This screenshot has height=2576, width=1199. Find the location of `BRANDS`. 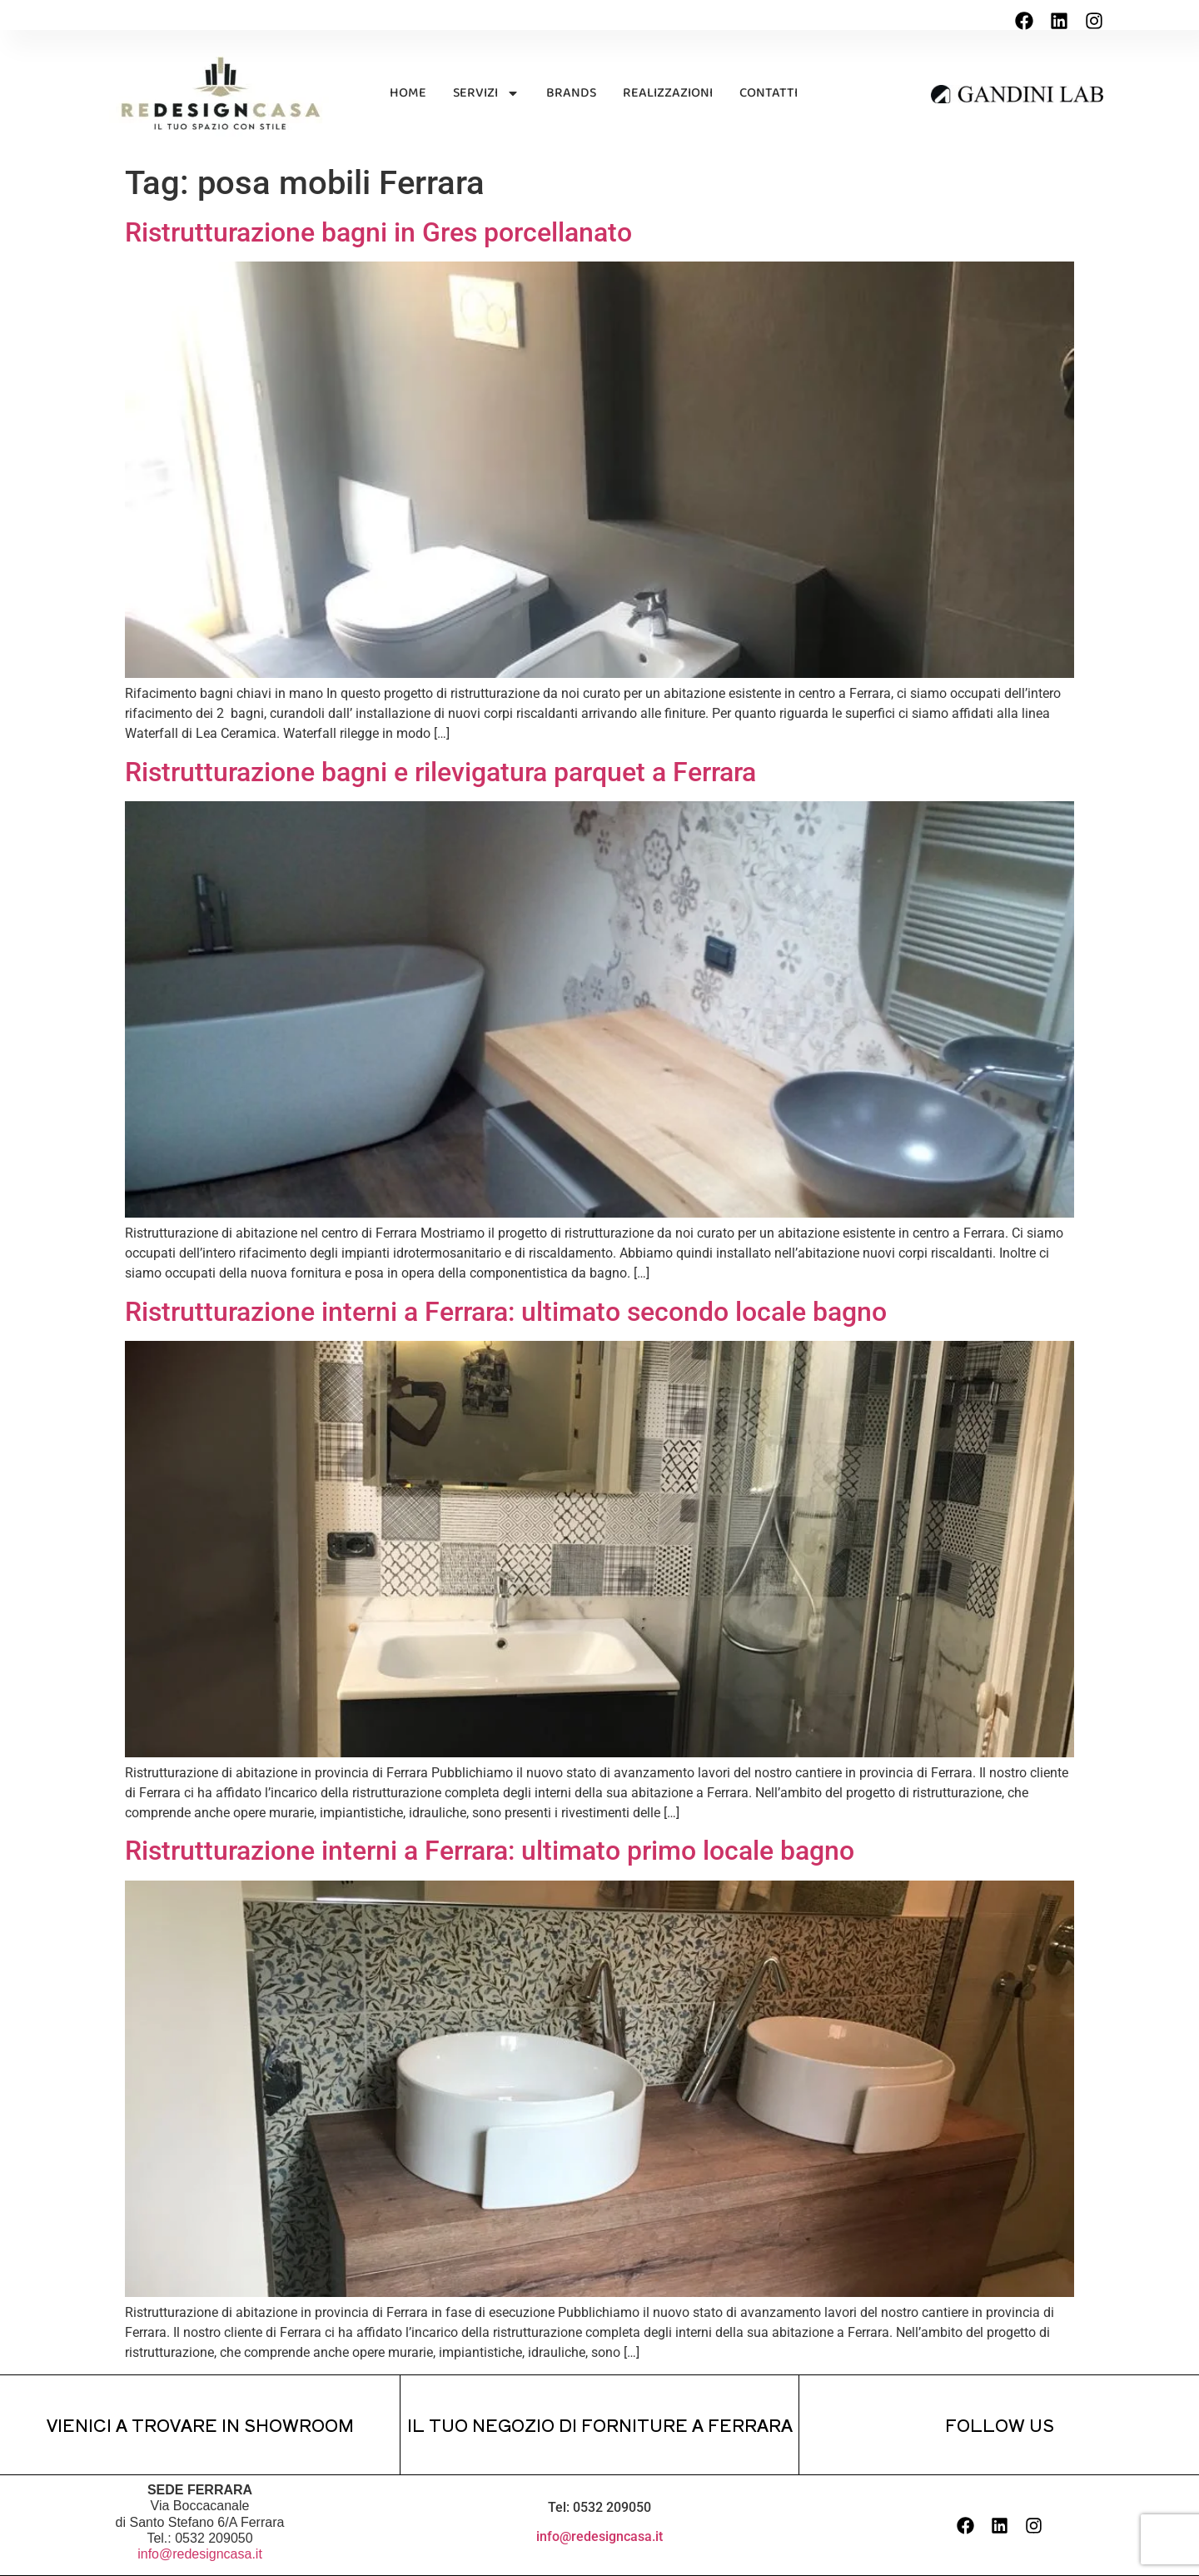

BRANDS is located at coordinates (571, 92).